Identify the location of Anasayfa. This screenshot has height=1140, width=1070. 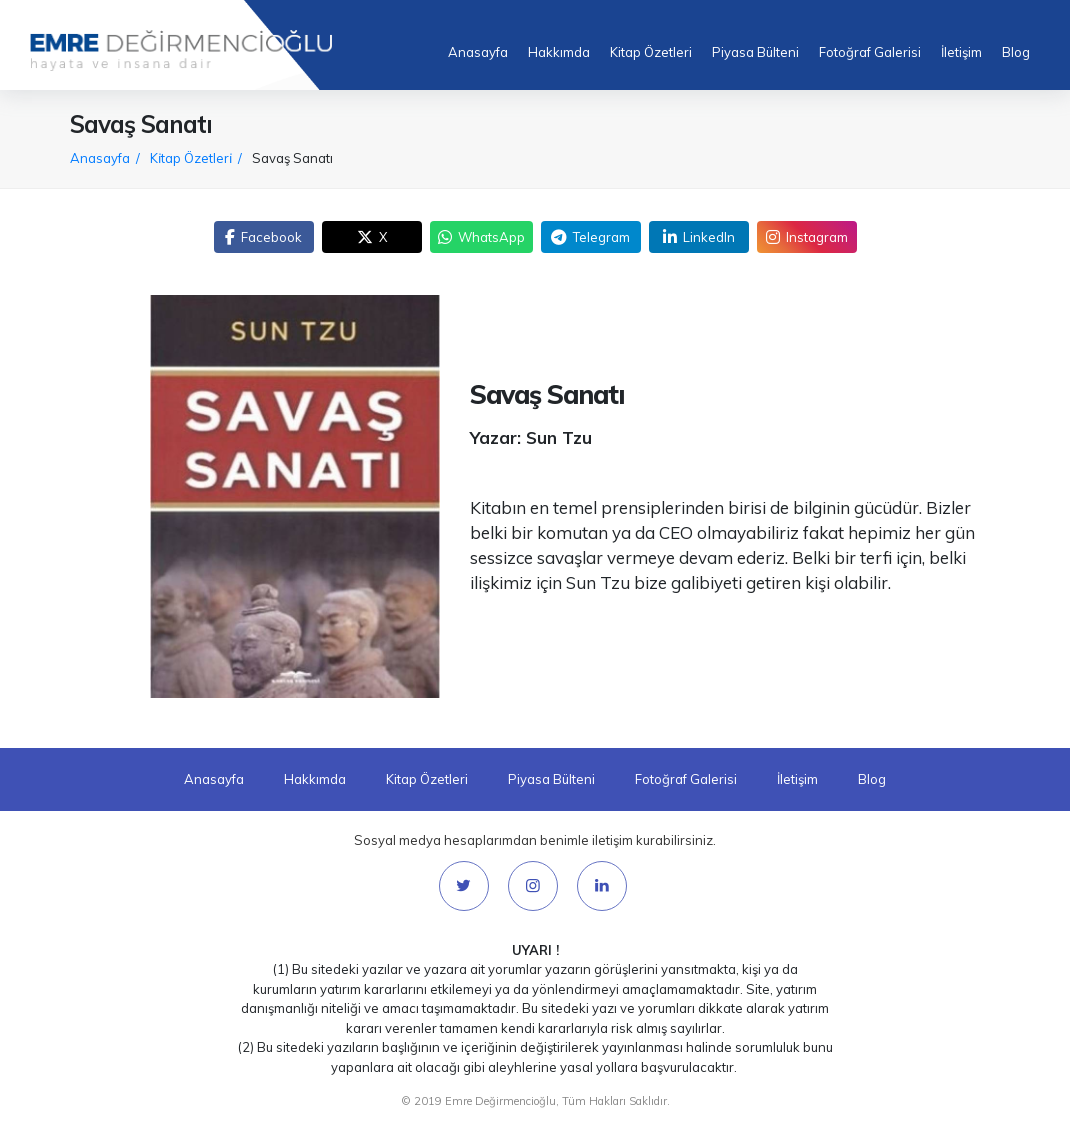
(478, 52).